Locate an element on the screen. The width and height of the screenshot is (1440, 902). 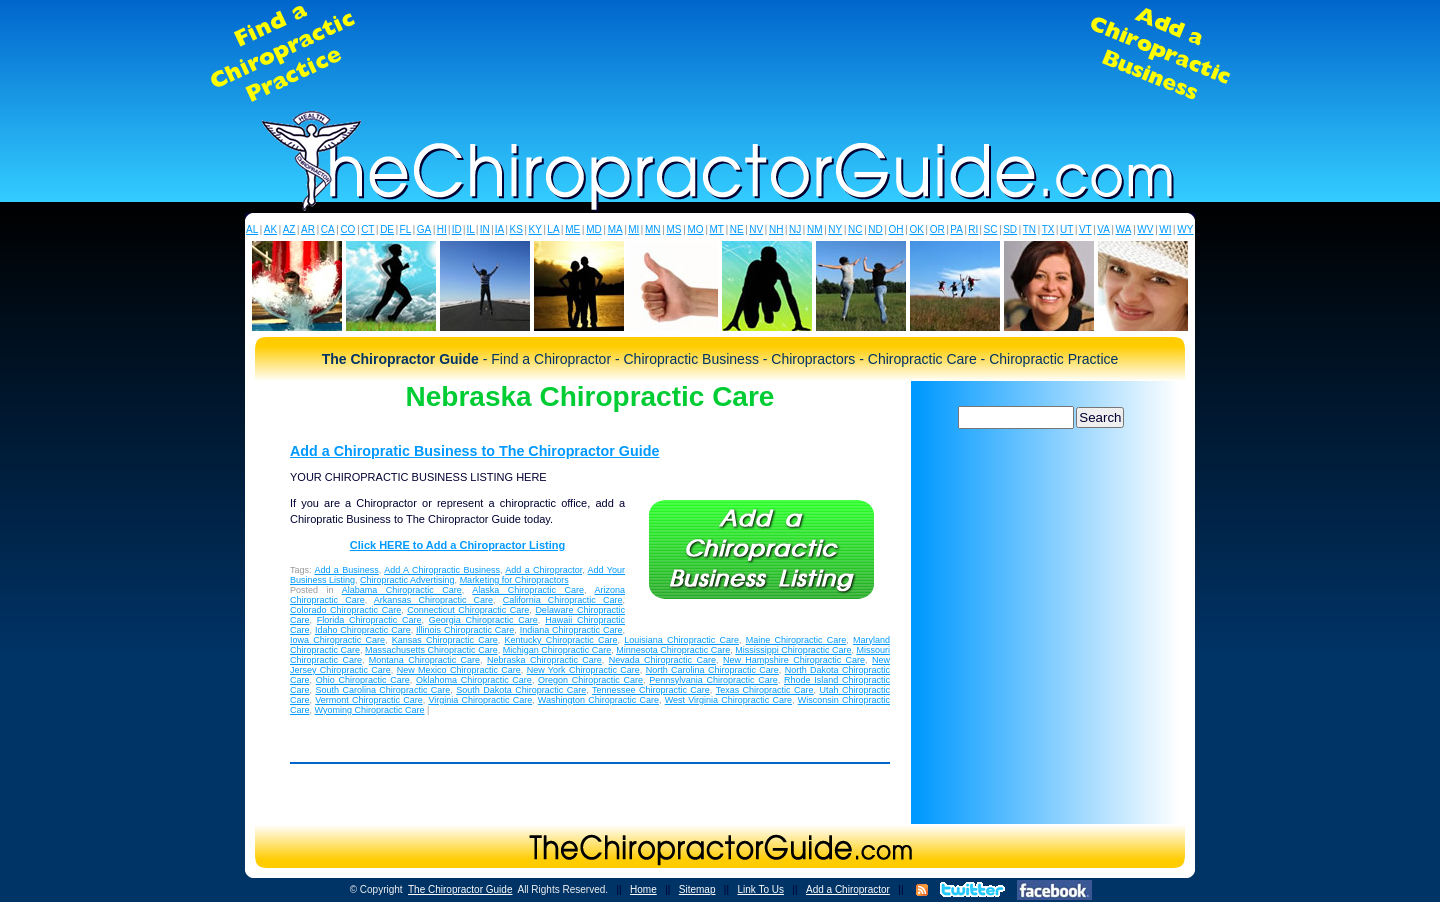
AZ is located at coordinates (289, 229).